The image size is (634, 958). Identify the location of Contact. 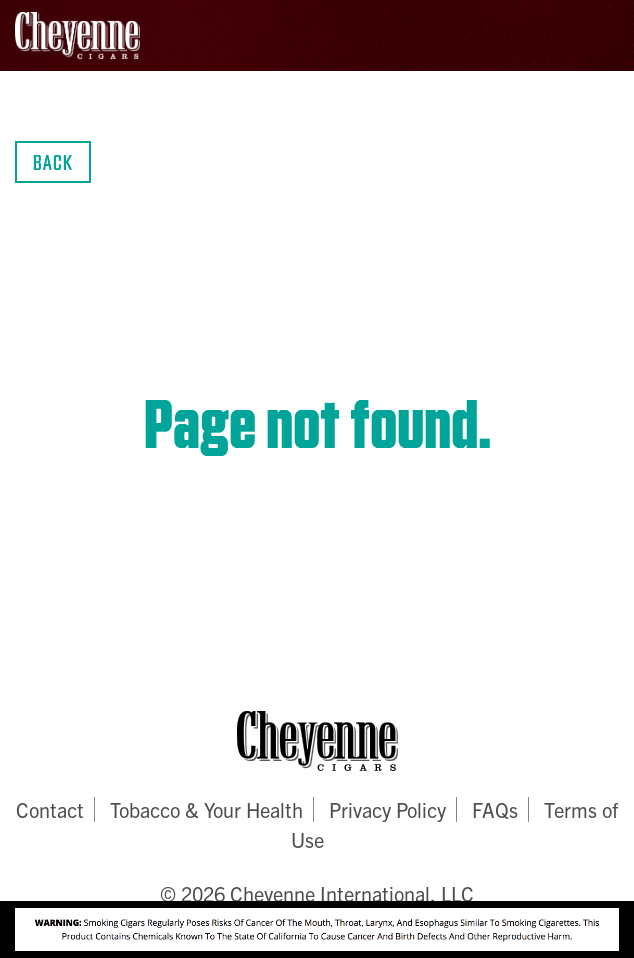
(50, 809).